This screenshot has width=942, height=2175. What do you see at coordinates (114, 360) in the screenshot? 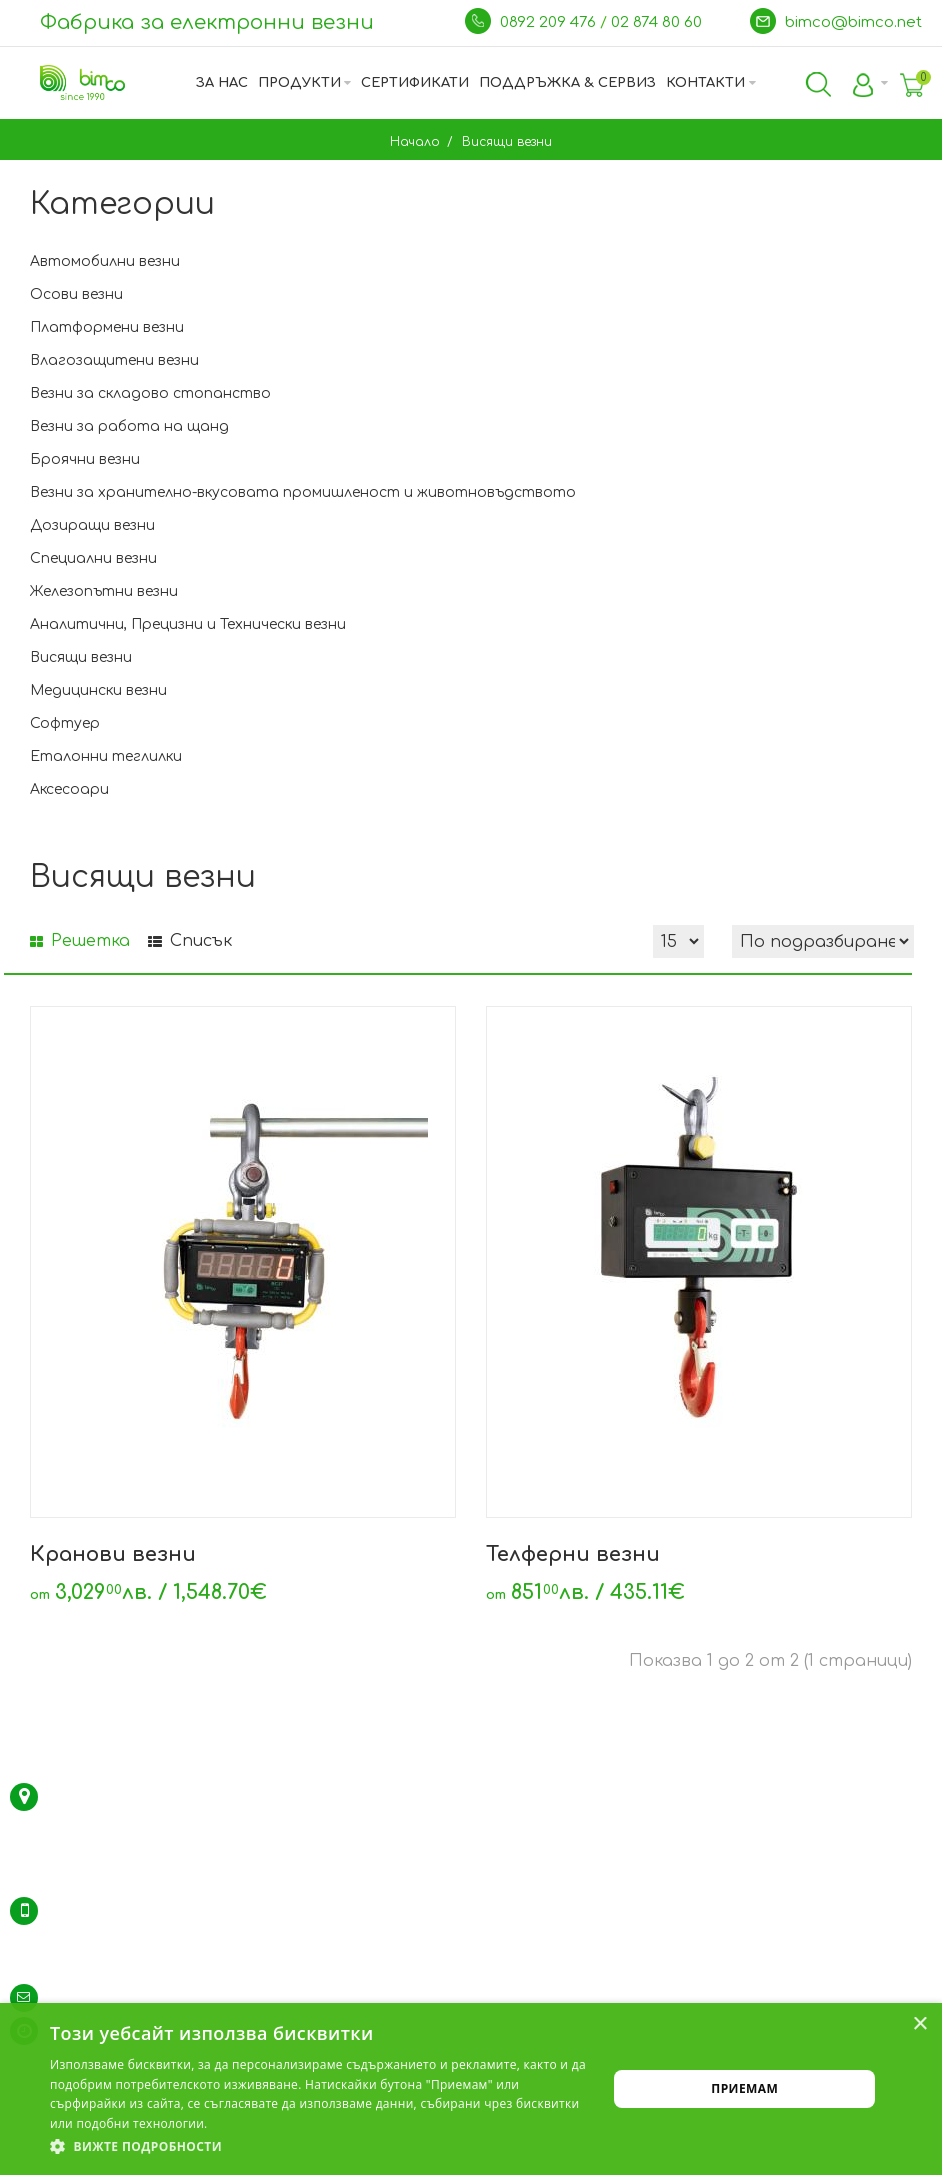
I see `Влагозащитени везни` at bounding box center [114, 360].